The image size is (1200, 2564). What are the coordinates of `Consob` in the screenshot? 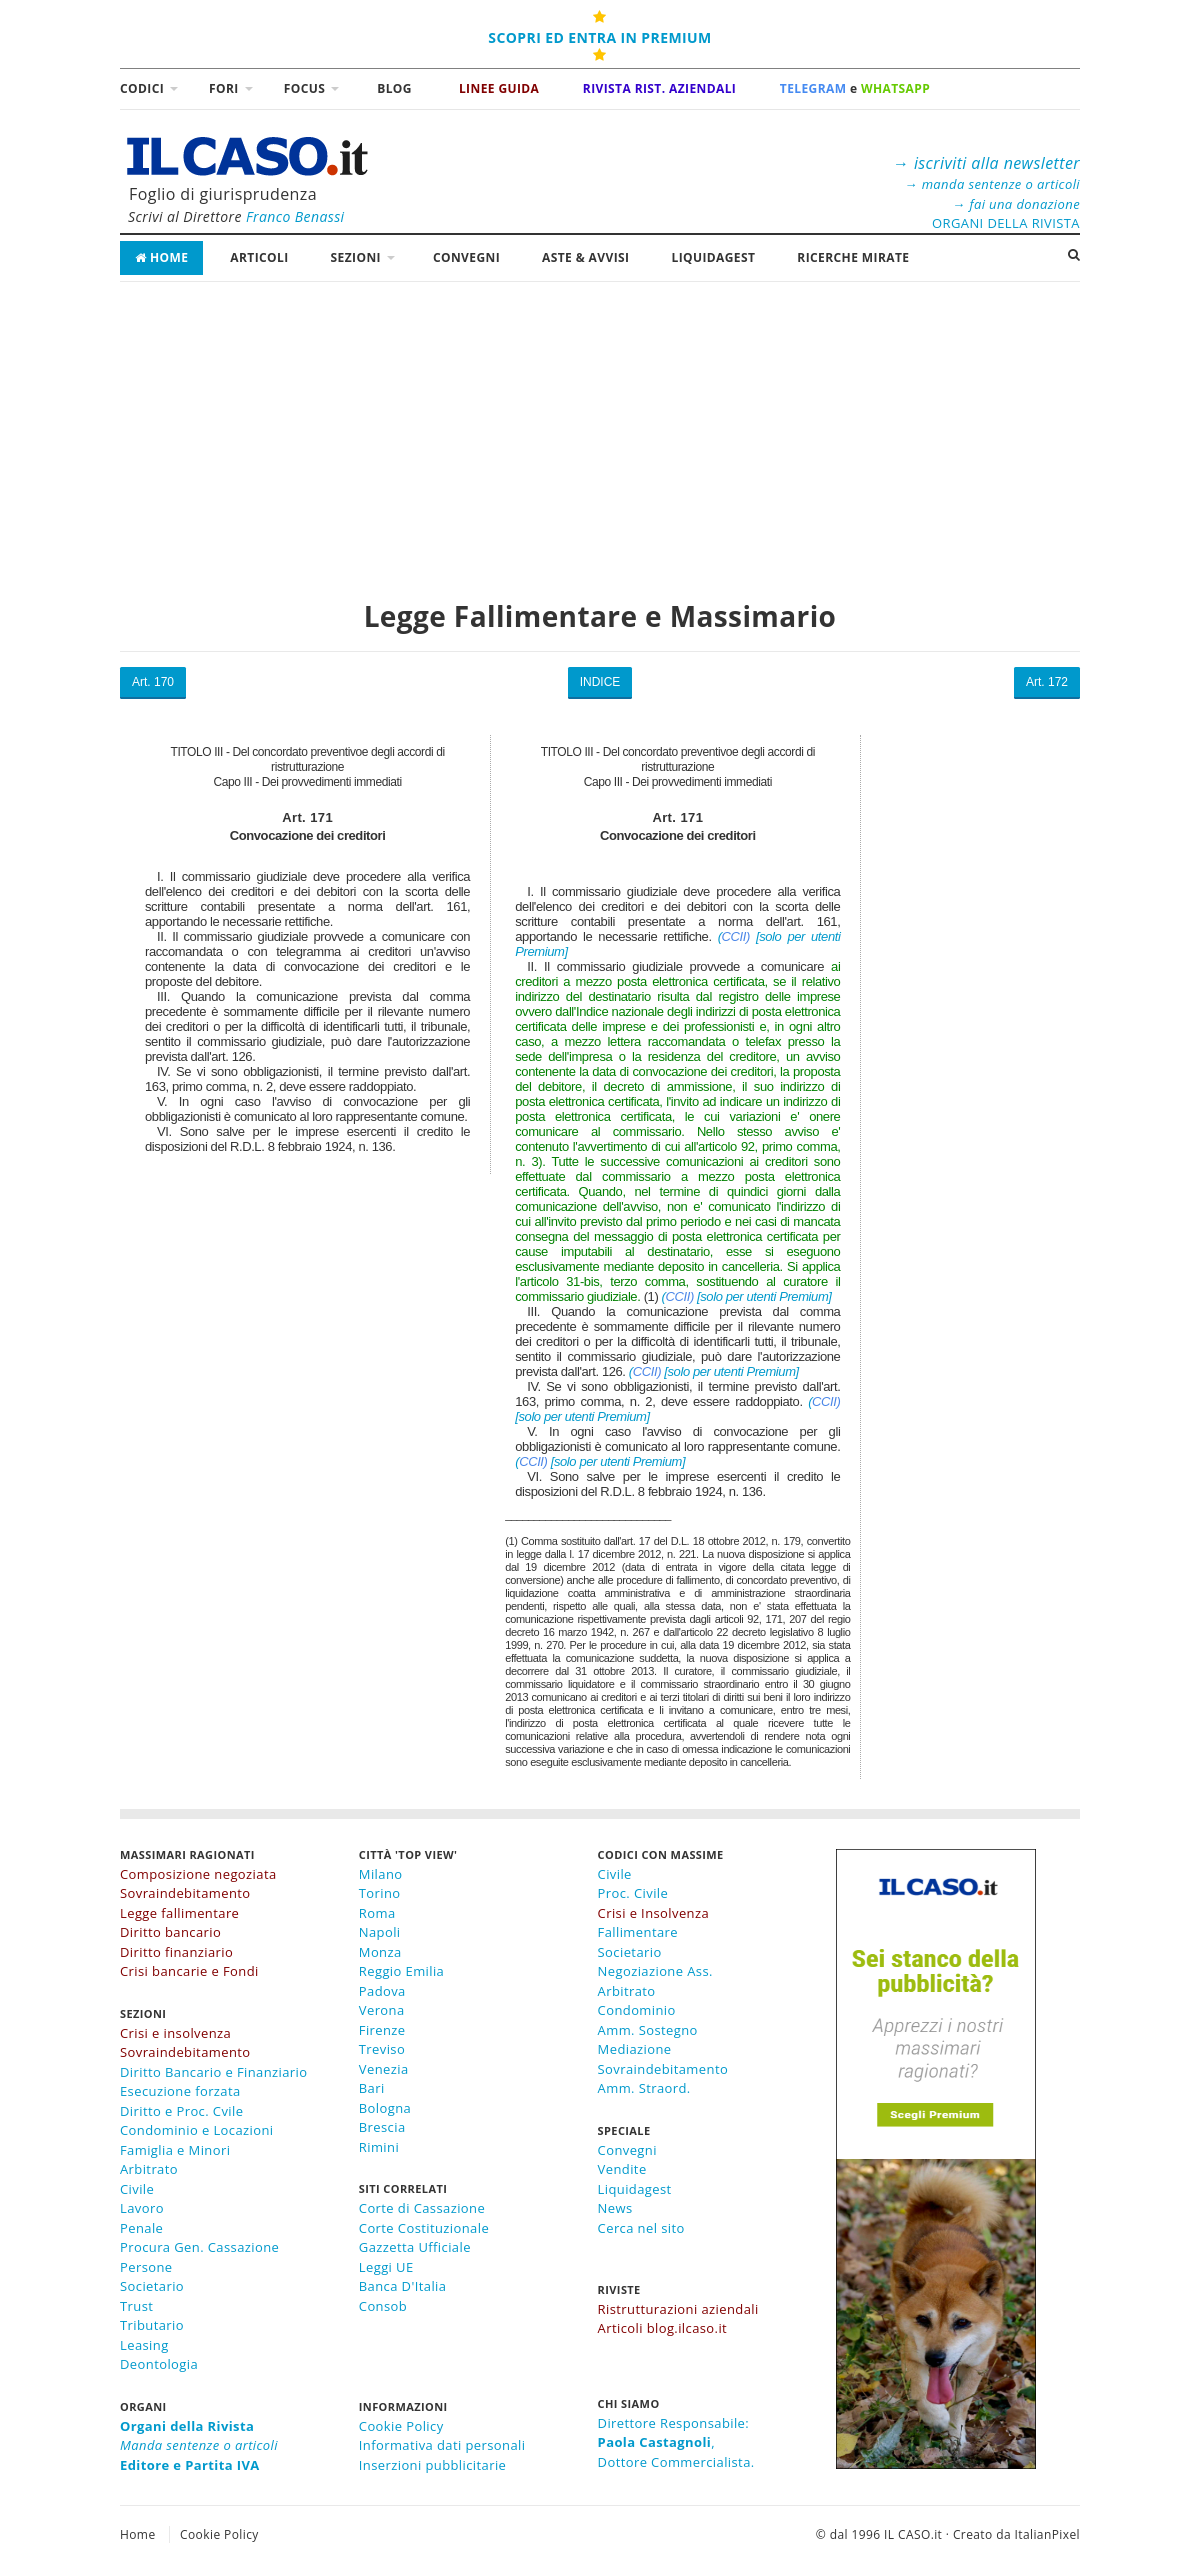 It's located at (383, 2306).